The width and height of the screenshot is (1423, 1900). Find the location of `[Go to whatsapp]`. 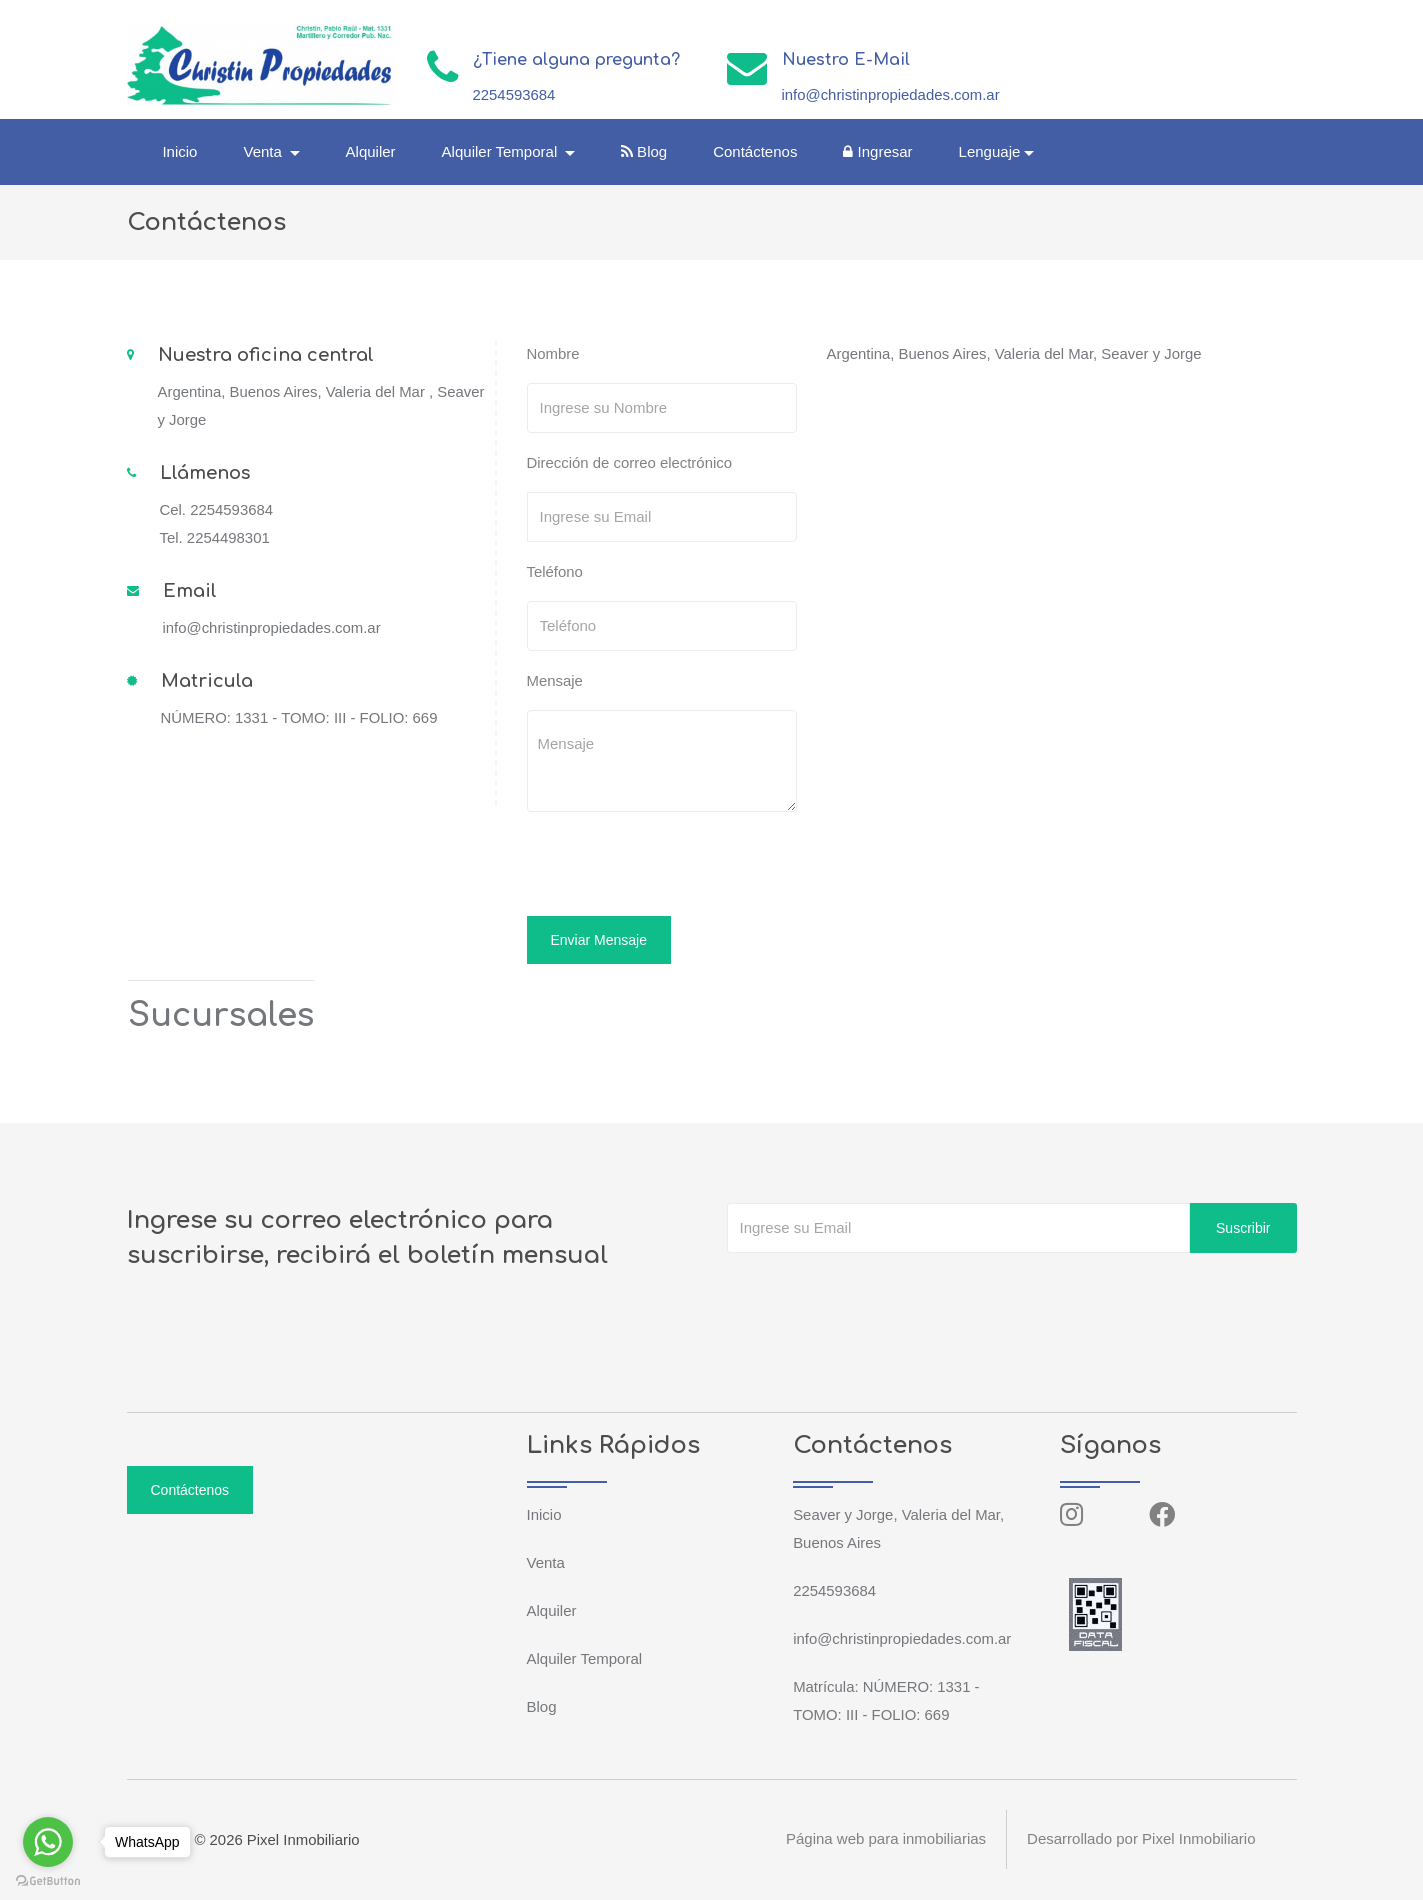

[Go to whatsapp] is located at coordinates (48, 1842).